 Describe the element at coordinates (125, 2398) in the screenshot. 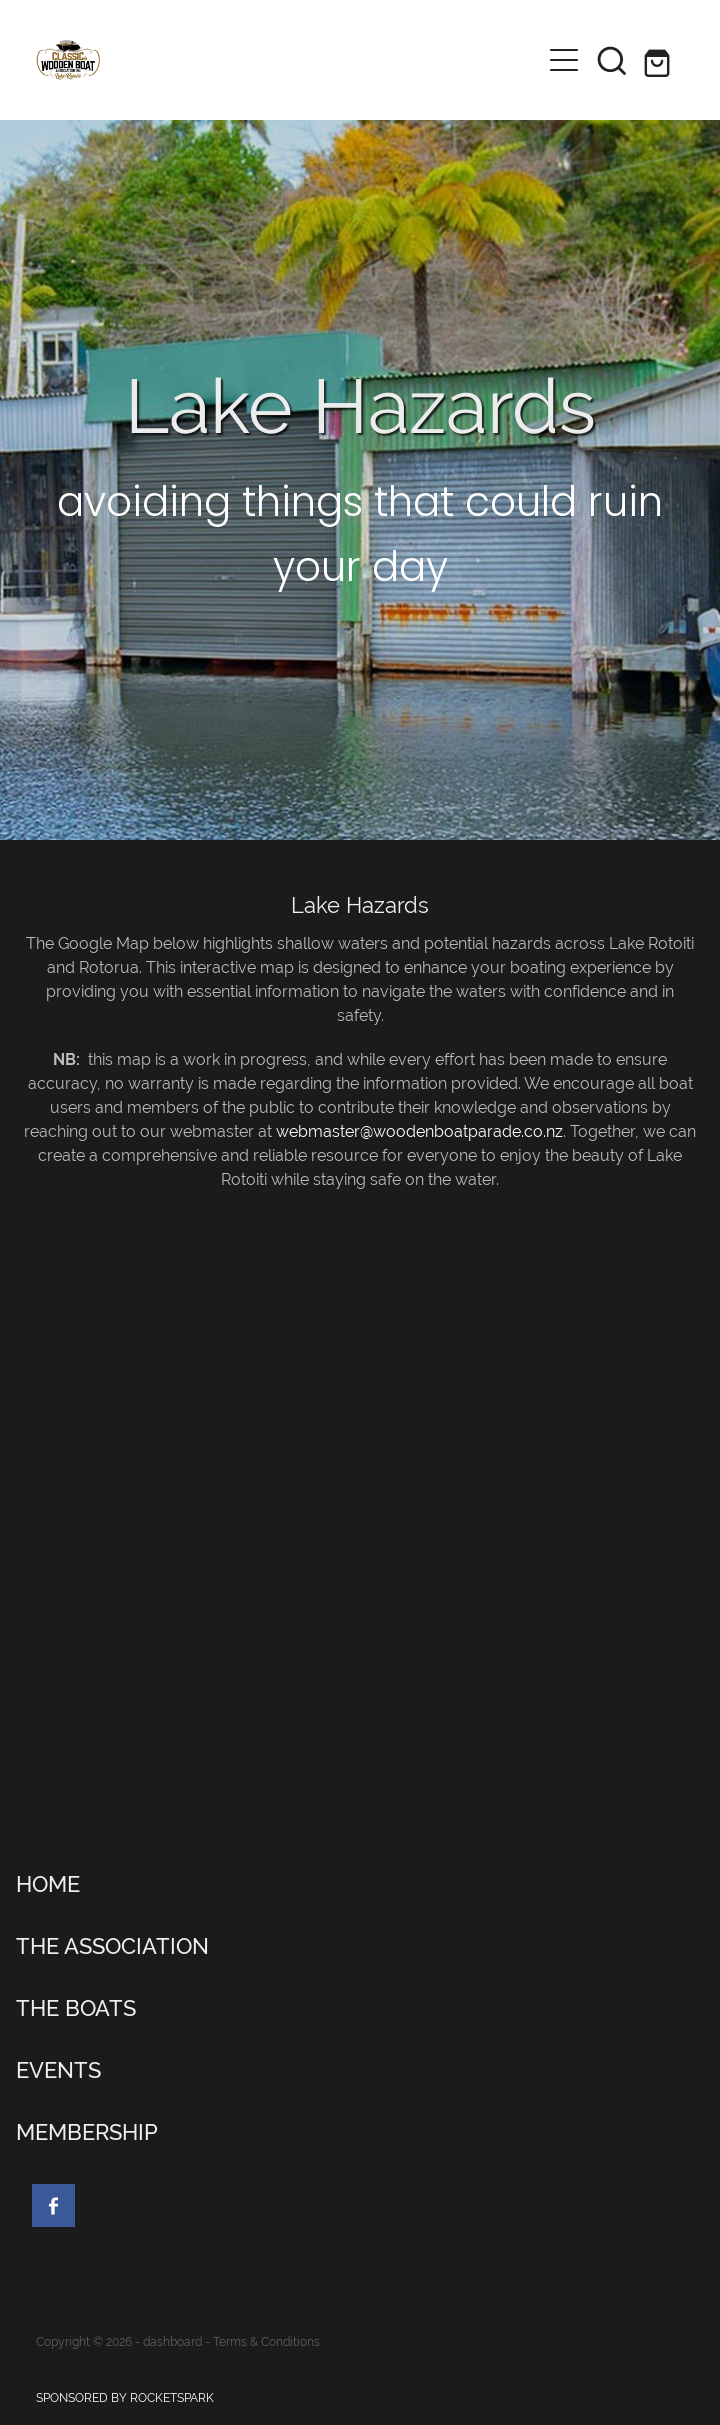

I see `SPONSORED BY ROCKETSPARK` at that location.